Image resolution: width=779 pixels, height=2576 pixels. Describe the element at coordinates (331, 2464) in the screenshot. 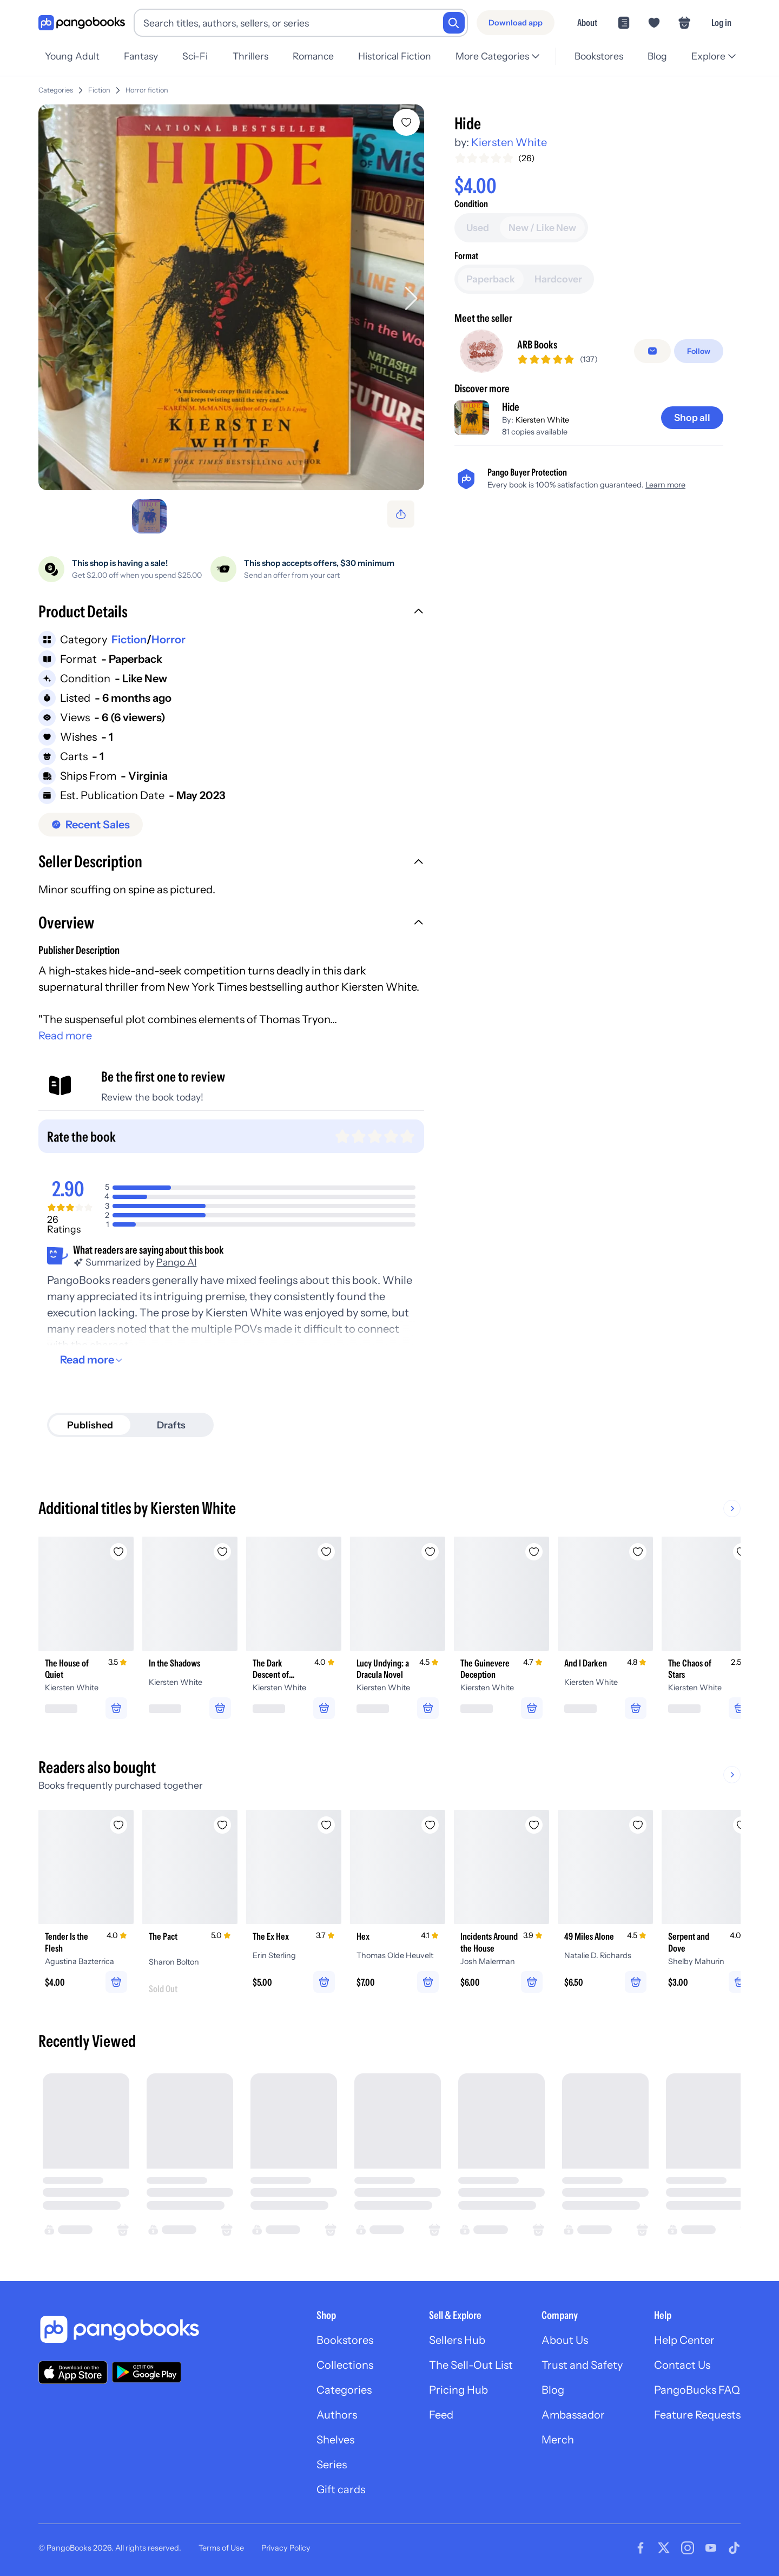

I see `Series` at that location.